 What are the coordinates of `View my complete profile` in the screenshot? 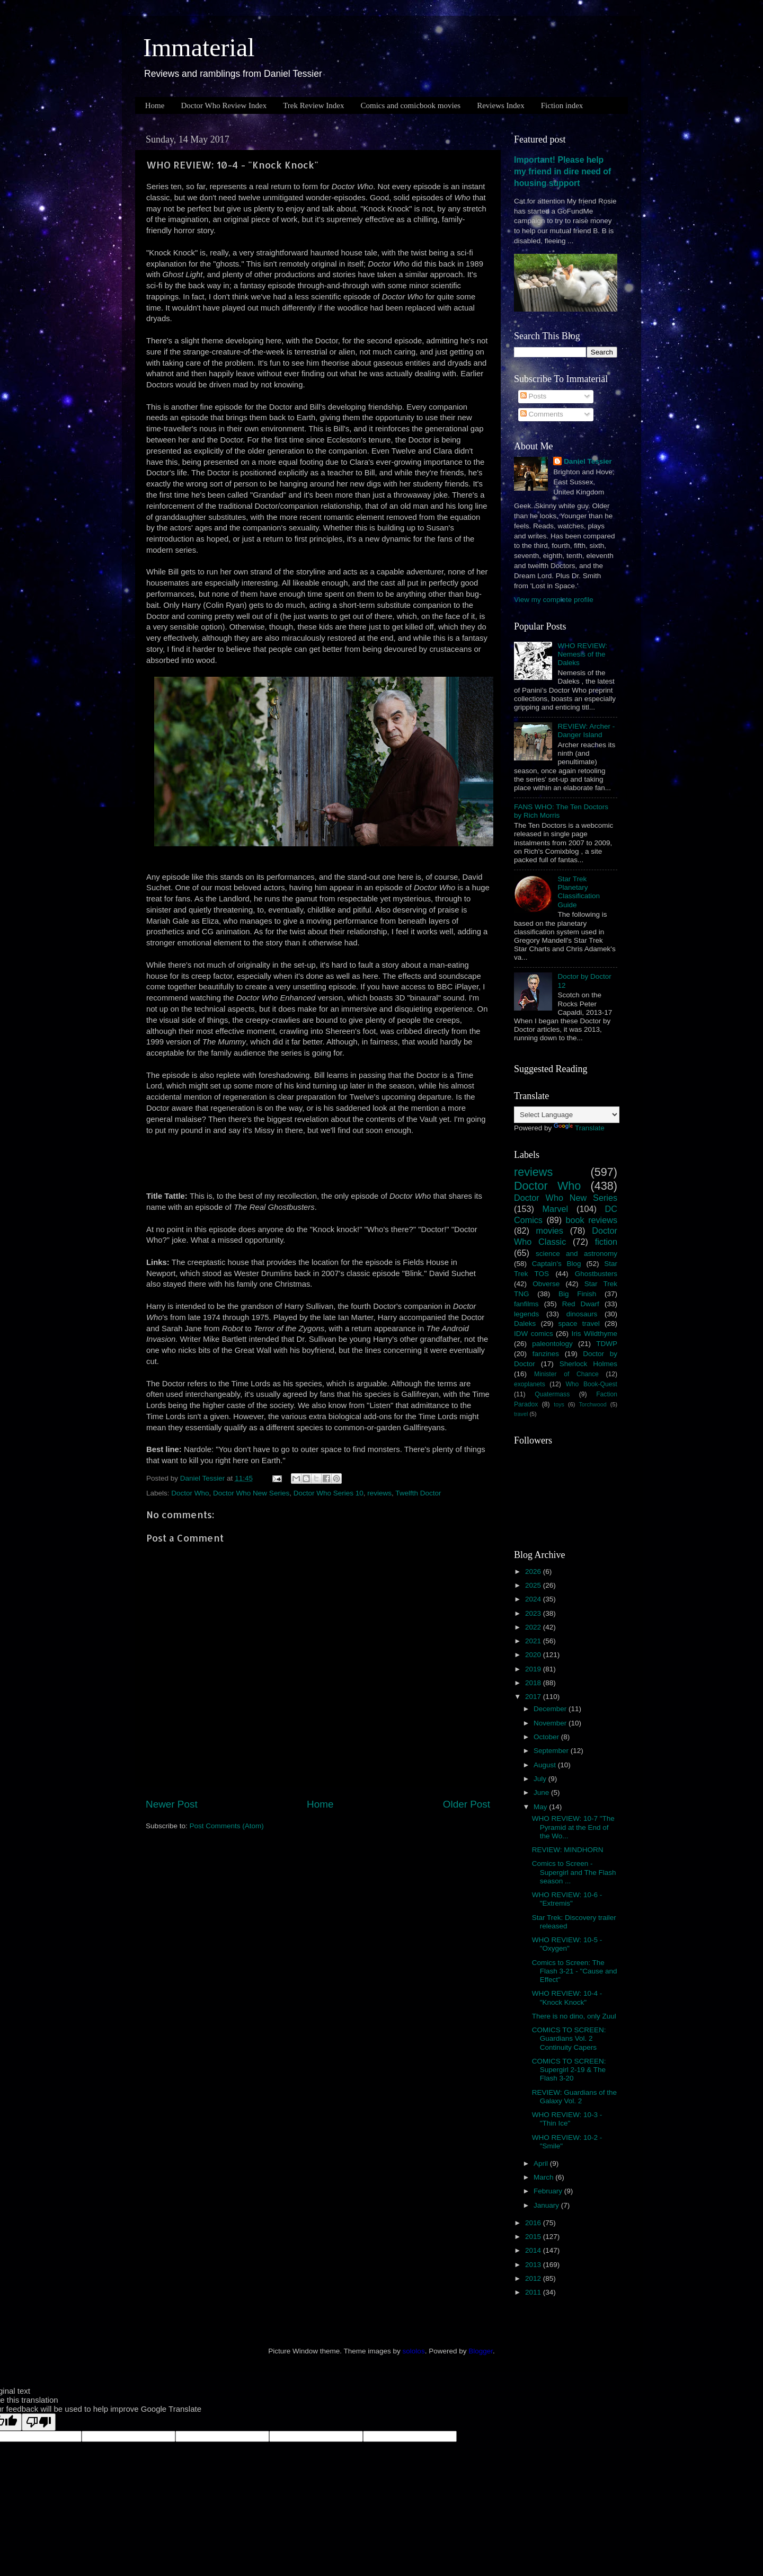 It's located at (553, 600).